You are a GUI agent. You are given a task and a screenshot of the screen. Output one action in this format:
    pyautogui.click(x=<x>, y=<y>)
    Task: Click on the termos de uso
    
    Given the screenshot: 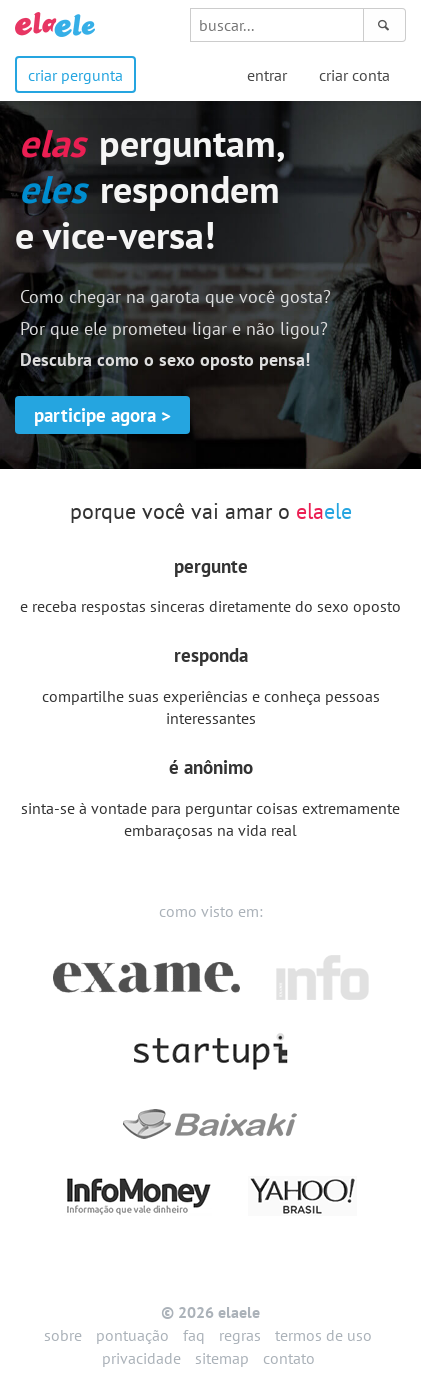 What is the action you would take?
    pyautogui.click(x=323, y=1335)
    